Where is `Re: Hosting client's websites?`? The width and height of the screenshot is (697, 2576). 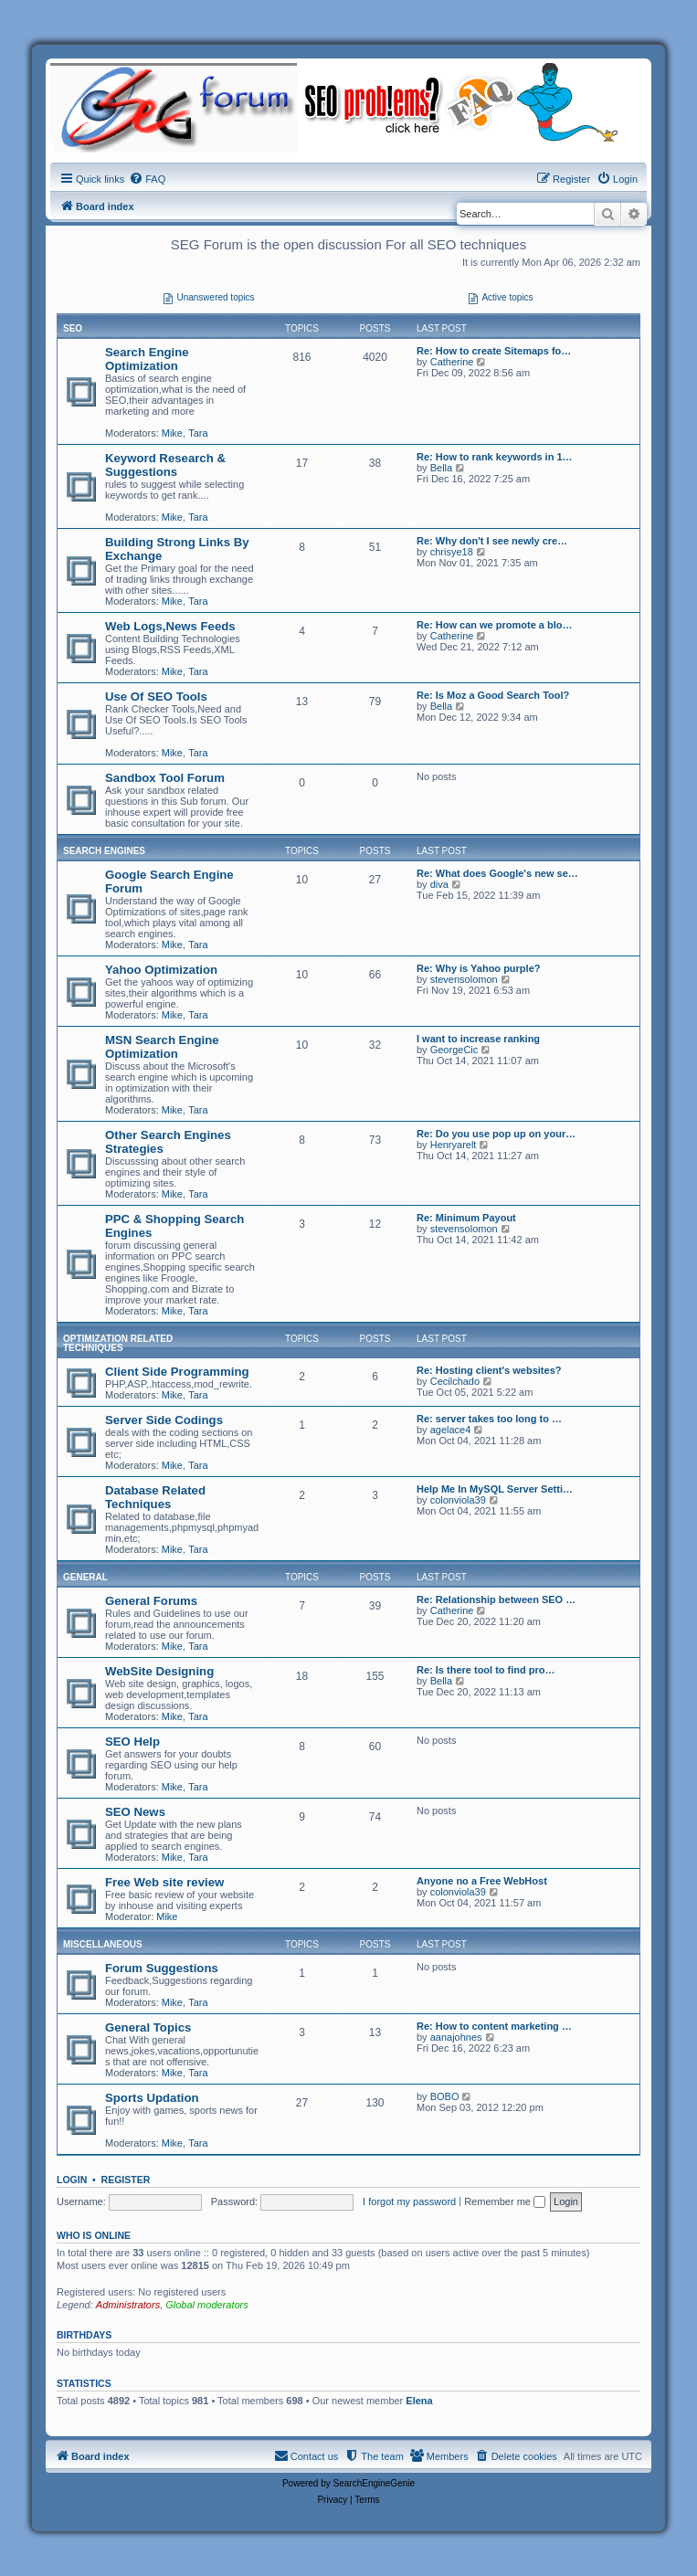
Re: Hosting client's websites? is located at coordinates (489, 1370).